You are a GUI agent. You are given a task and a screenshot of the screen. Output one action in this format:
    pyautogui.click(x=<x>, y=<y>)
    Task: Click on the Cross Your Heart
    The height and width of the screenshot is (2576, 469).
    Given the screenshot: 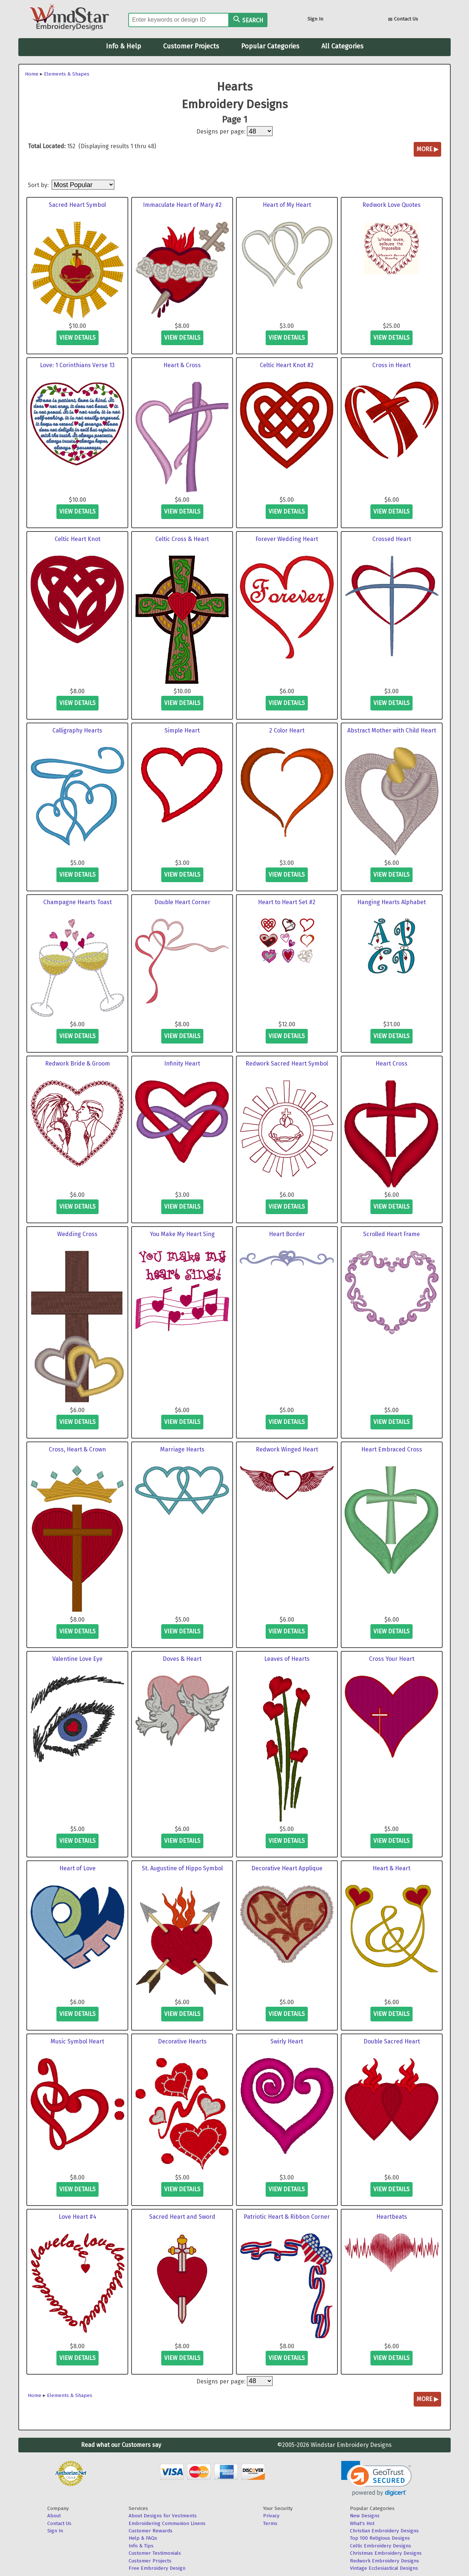 What is the action you would take?
    pyautogui.click(x=391, y=1658)
    